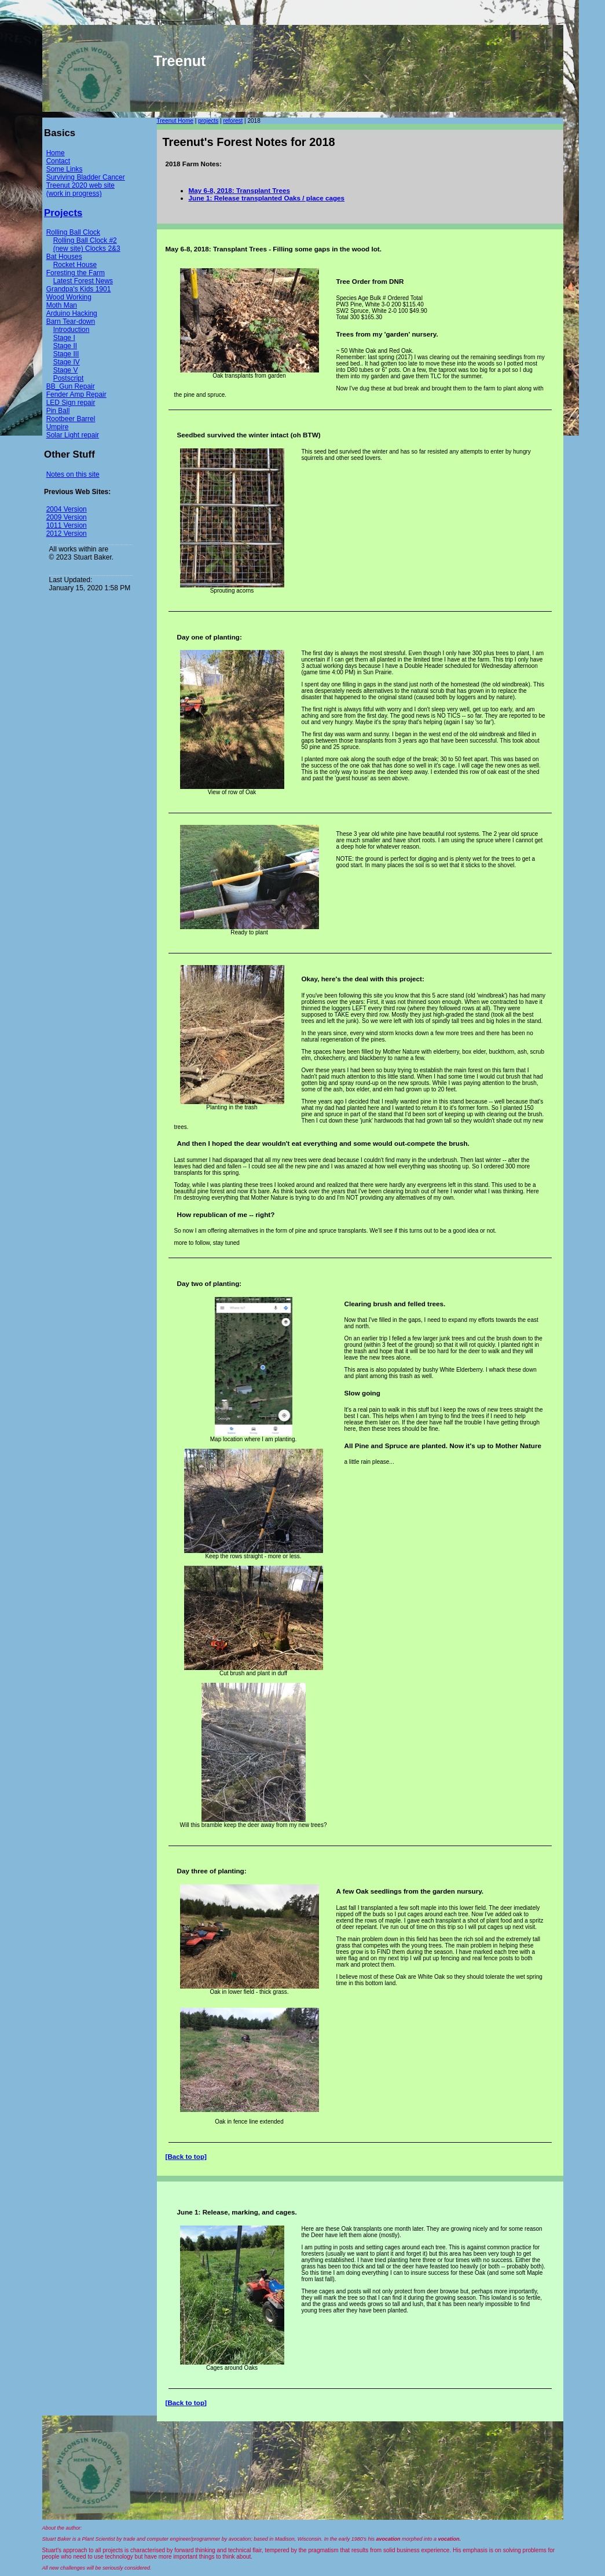 This screenshot has width=605, height=2576. What do you see at coordinates (65, 370) in the screenshot?
I see `Stage V` at bounding box center [65, 370].